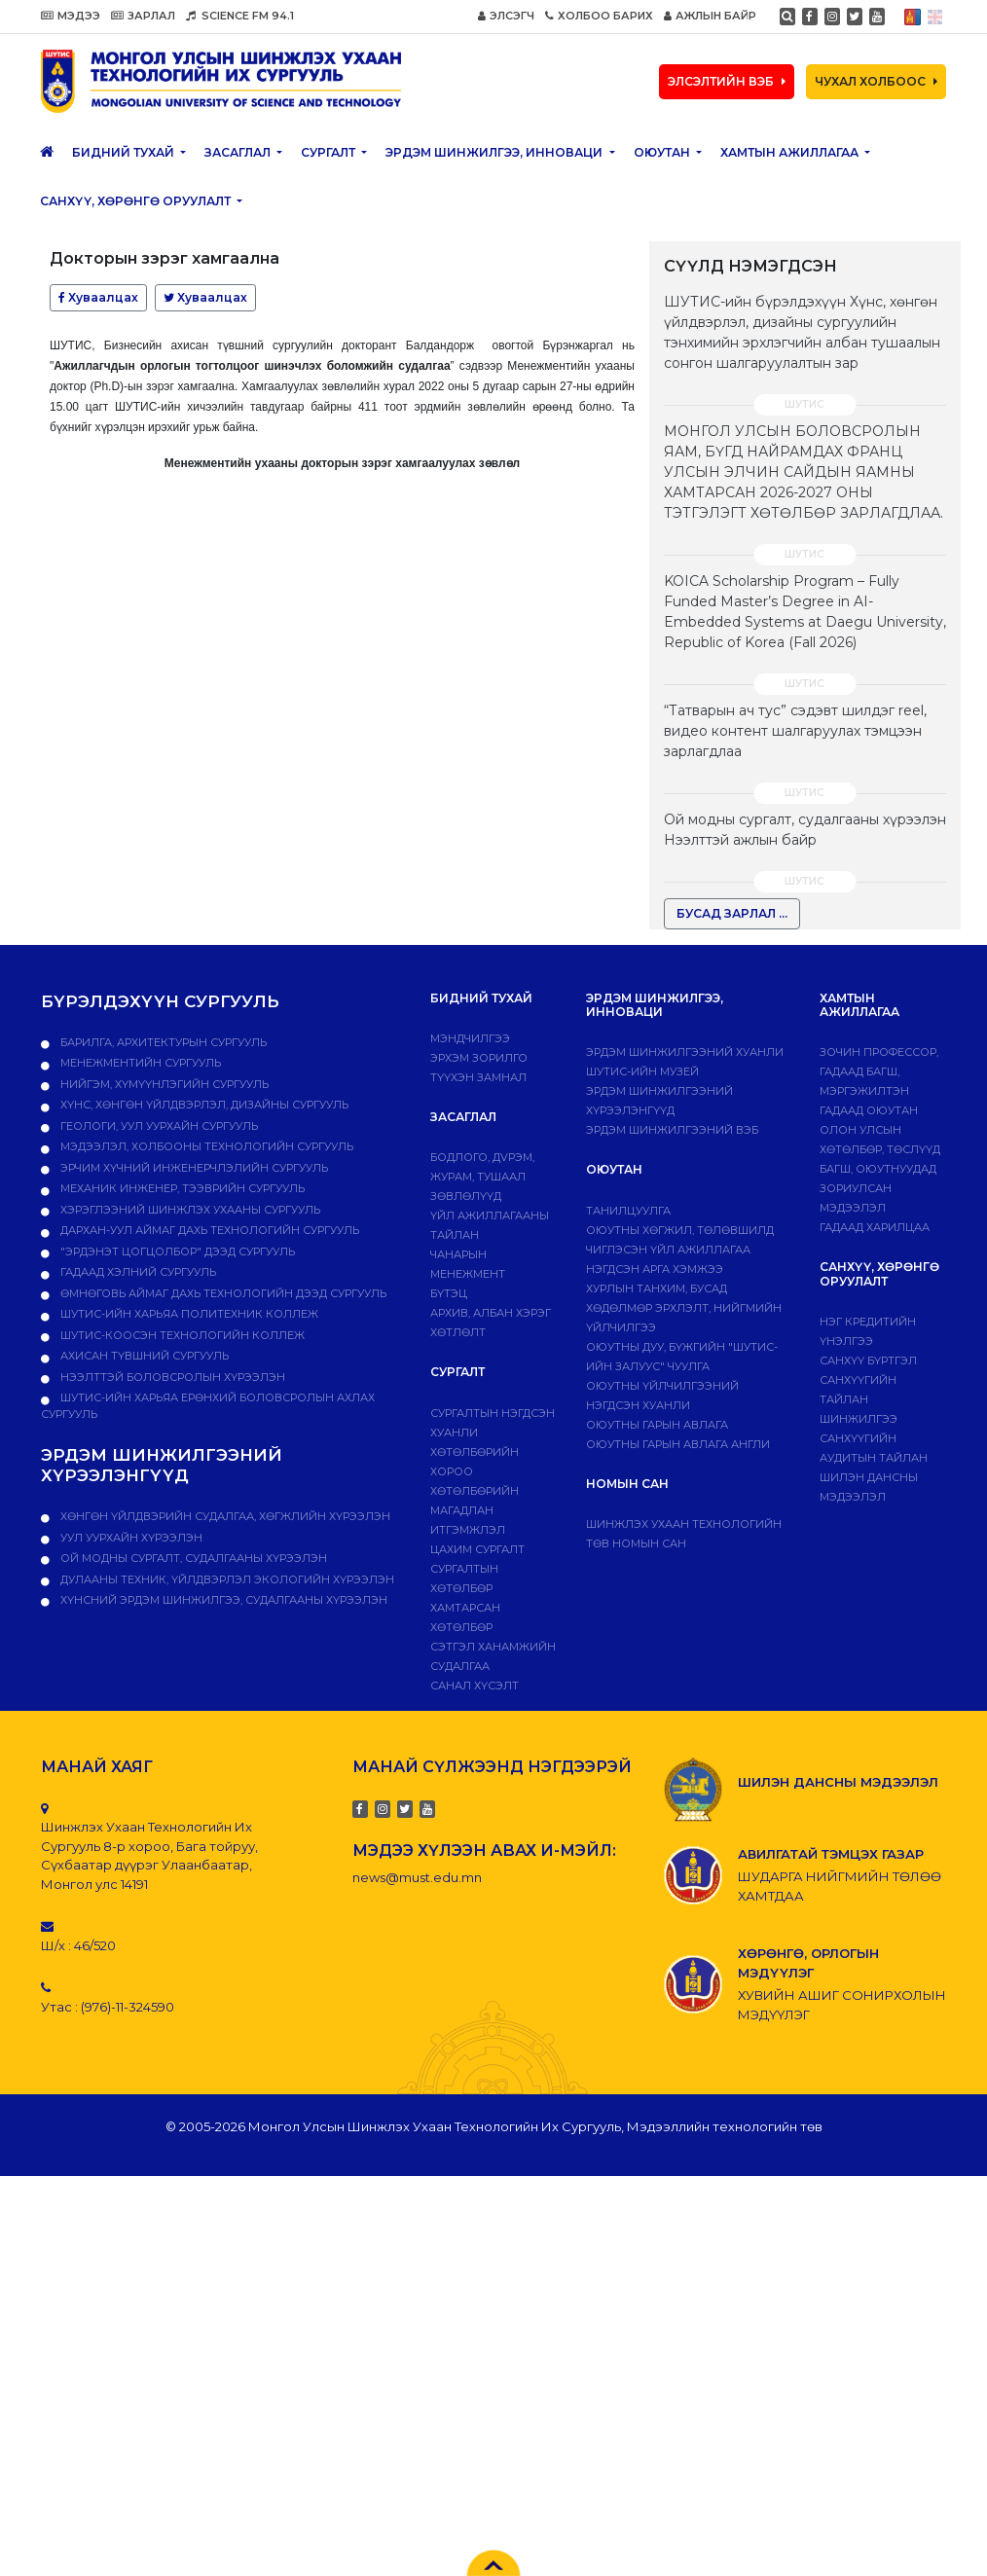 The width and height of the screenshot is (987, 2576). Describe the element at coordinates (470, 1038) in the screenshot. I see `Мэндчилгээ` at that location.